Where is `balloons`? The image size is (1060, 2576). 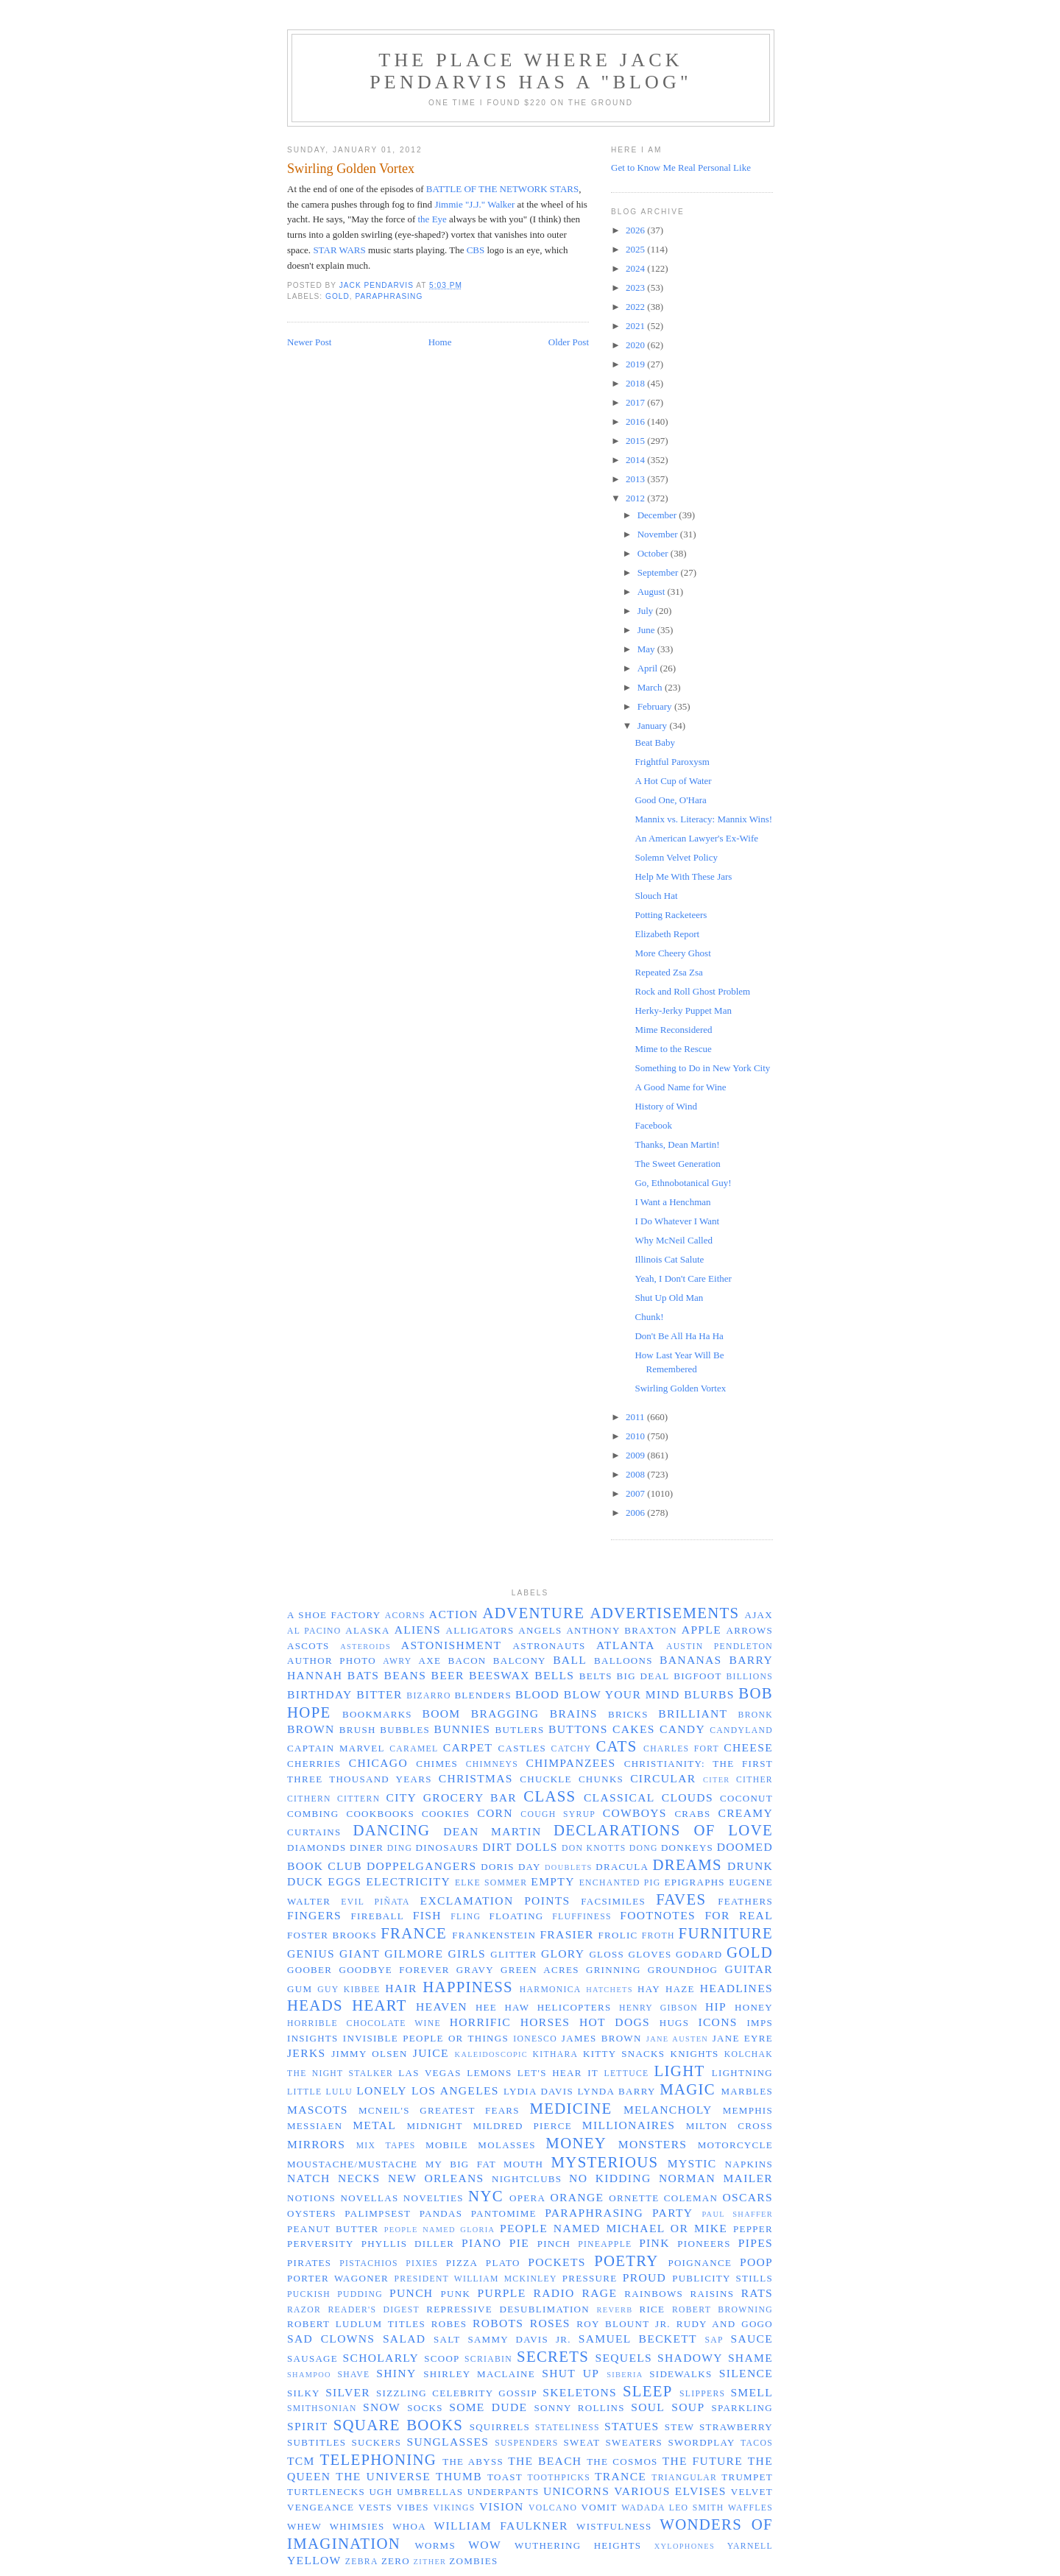
balloons is located at coordinates (623, 1660).